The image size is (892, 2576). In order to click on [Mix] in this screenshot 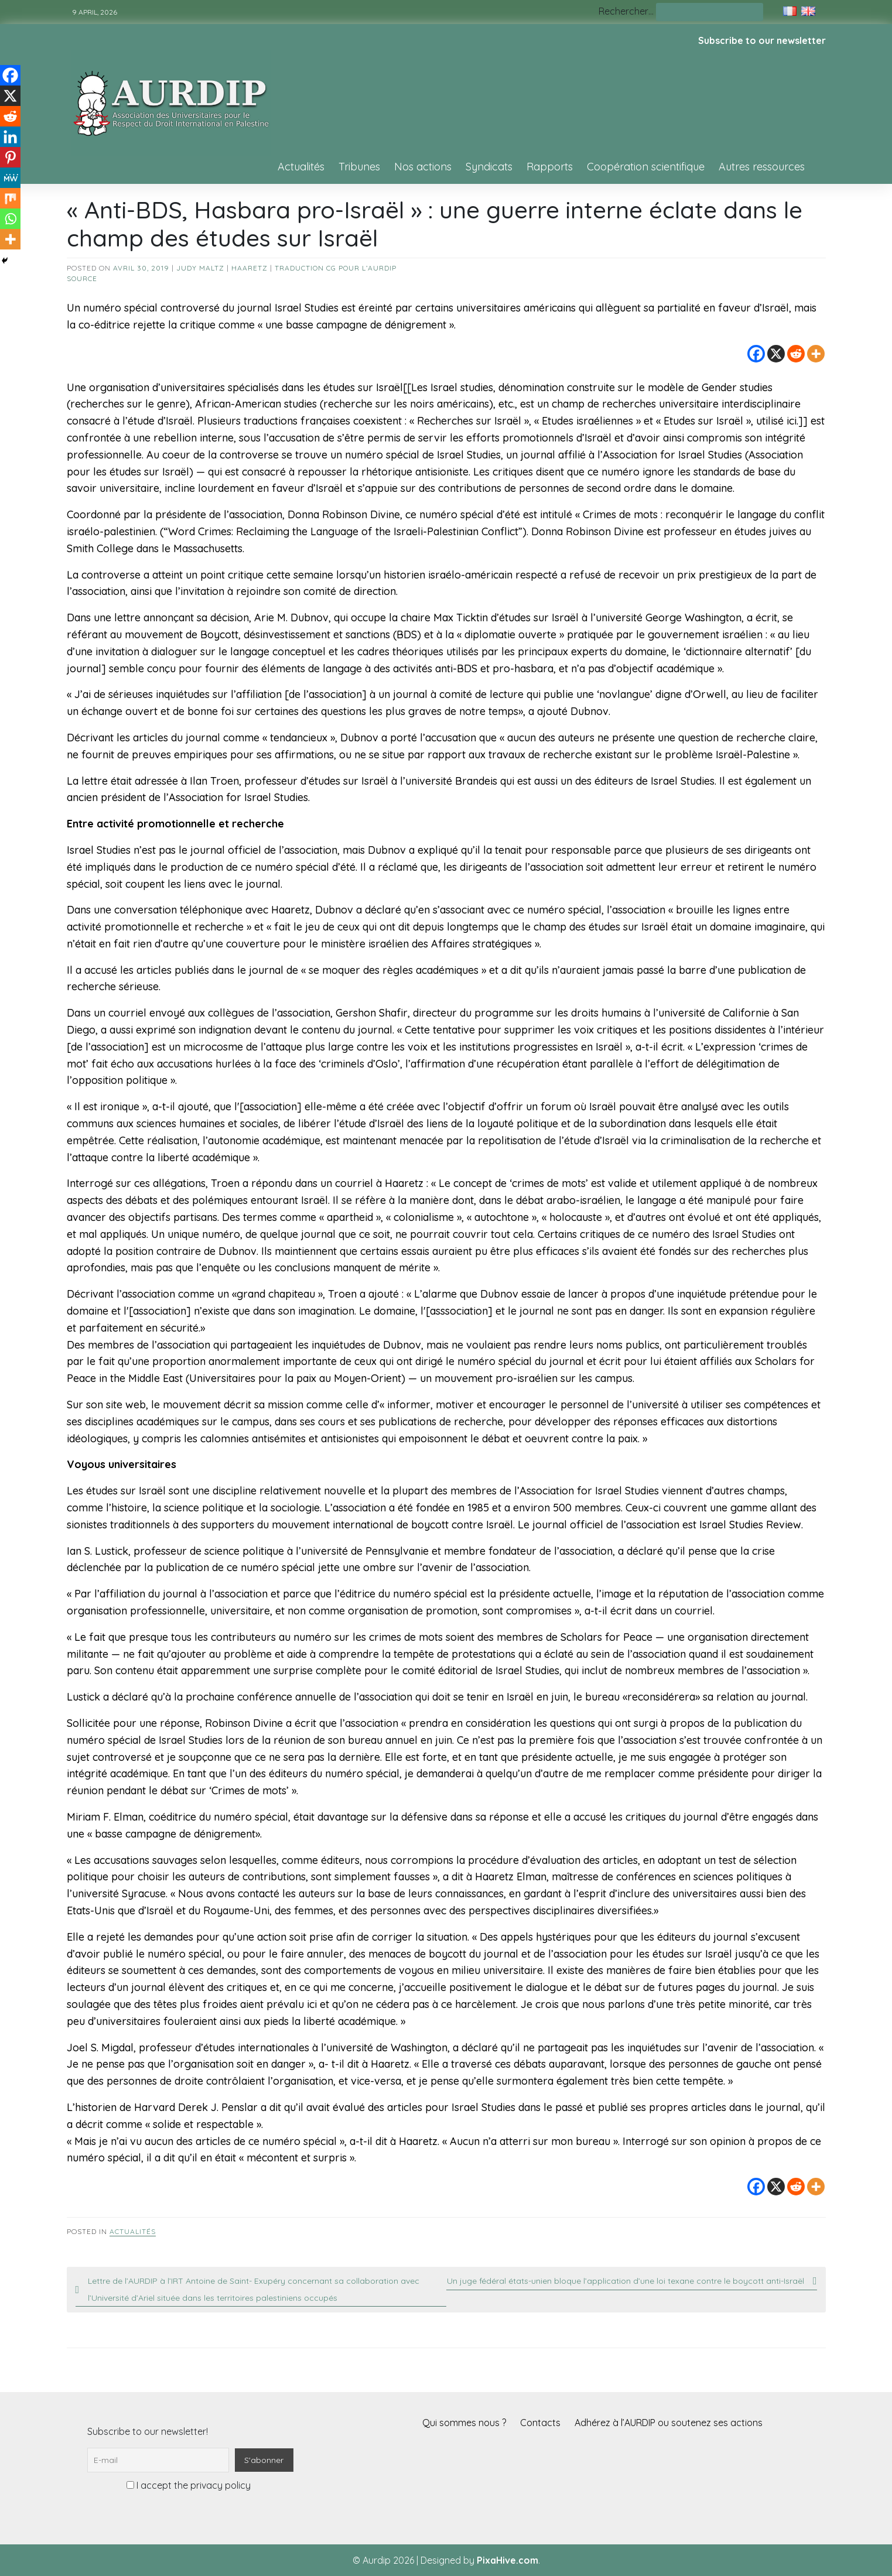, I will do `click(10, 198)`.